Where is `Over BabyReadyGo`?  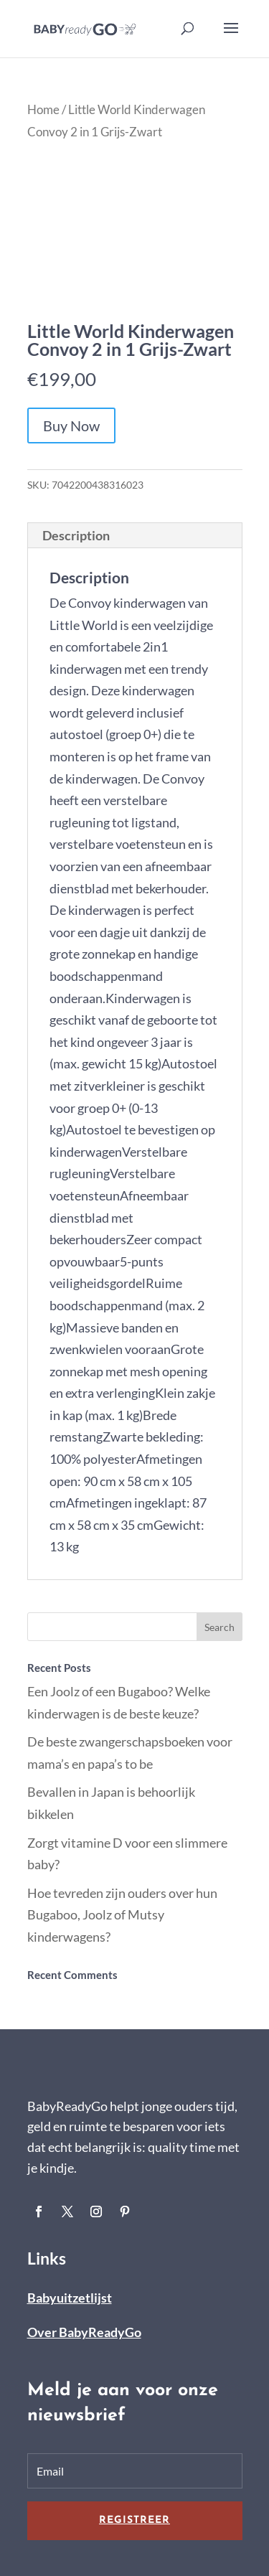
Over BabyReadyGo is located at coordinates (84, 2332).